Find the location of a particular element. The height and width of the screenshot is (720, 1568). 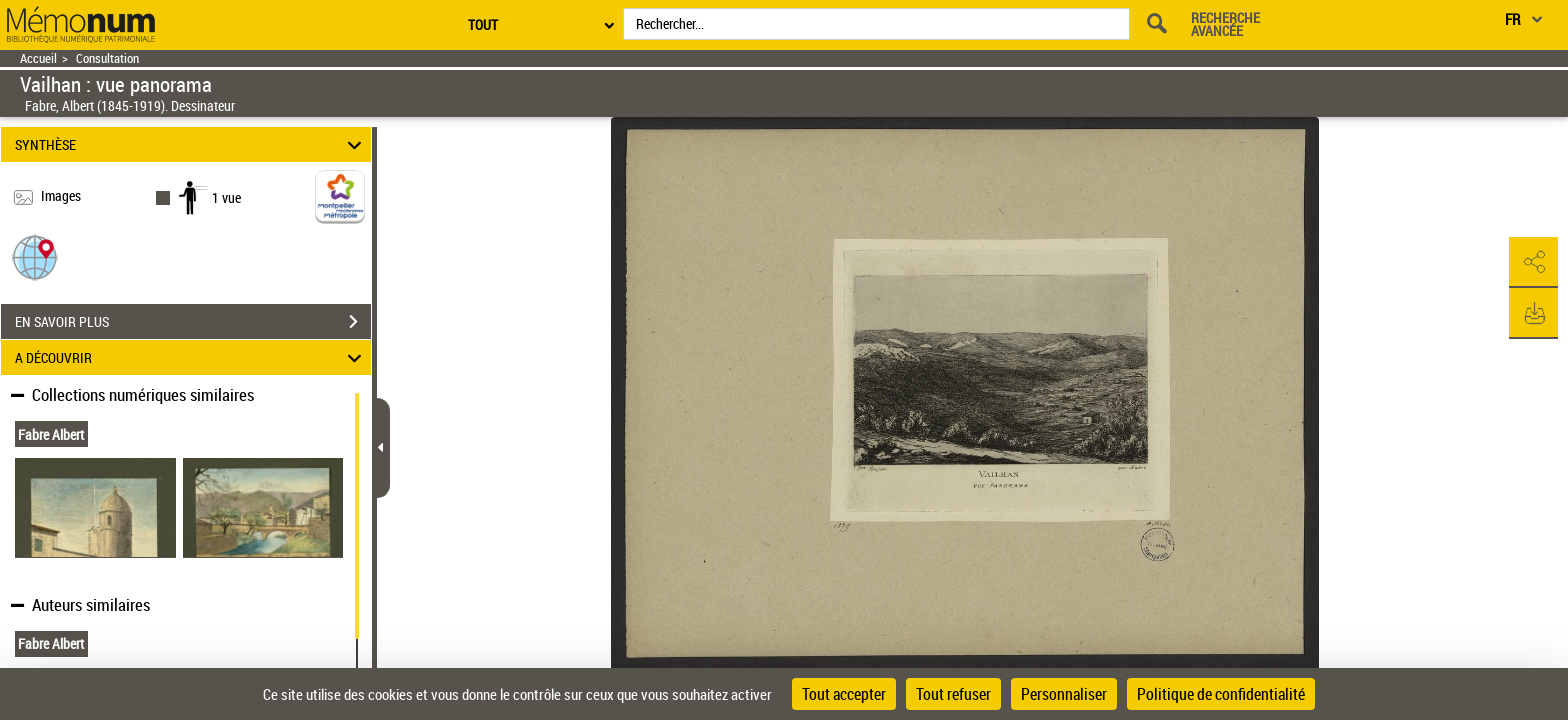

Accueil [Retour à la page d'accueil] is located at coordinates (38, 58).